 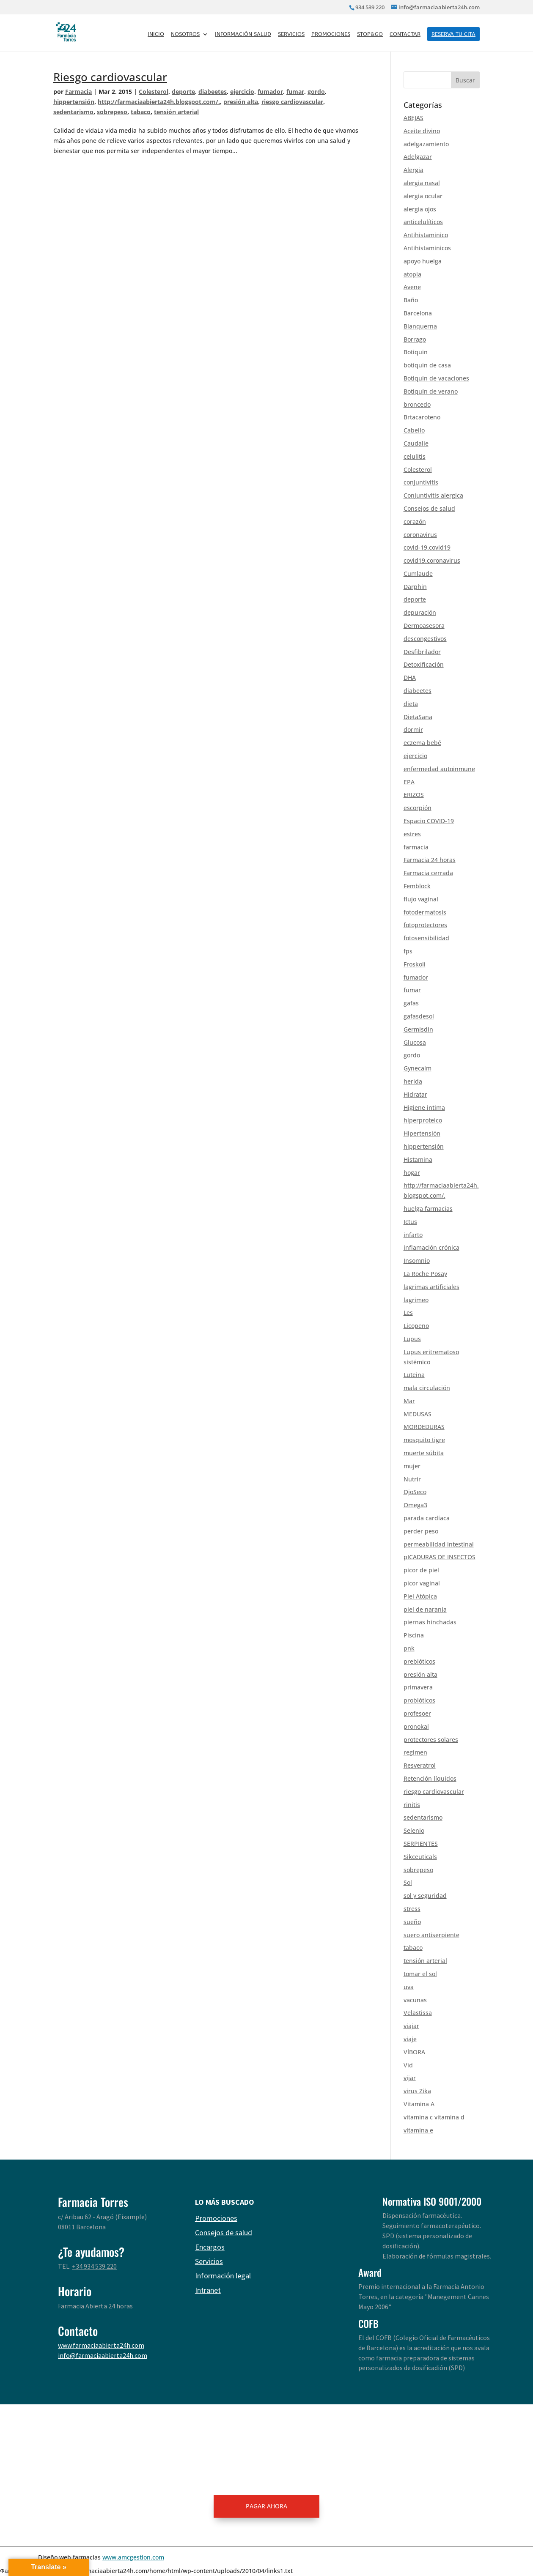 What do you see at coordinates (424, 1453) in the screenshot?
I see `muerte súbita` at bounding box center [424, 1453].